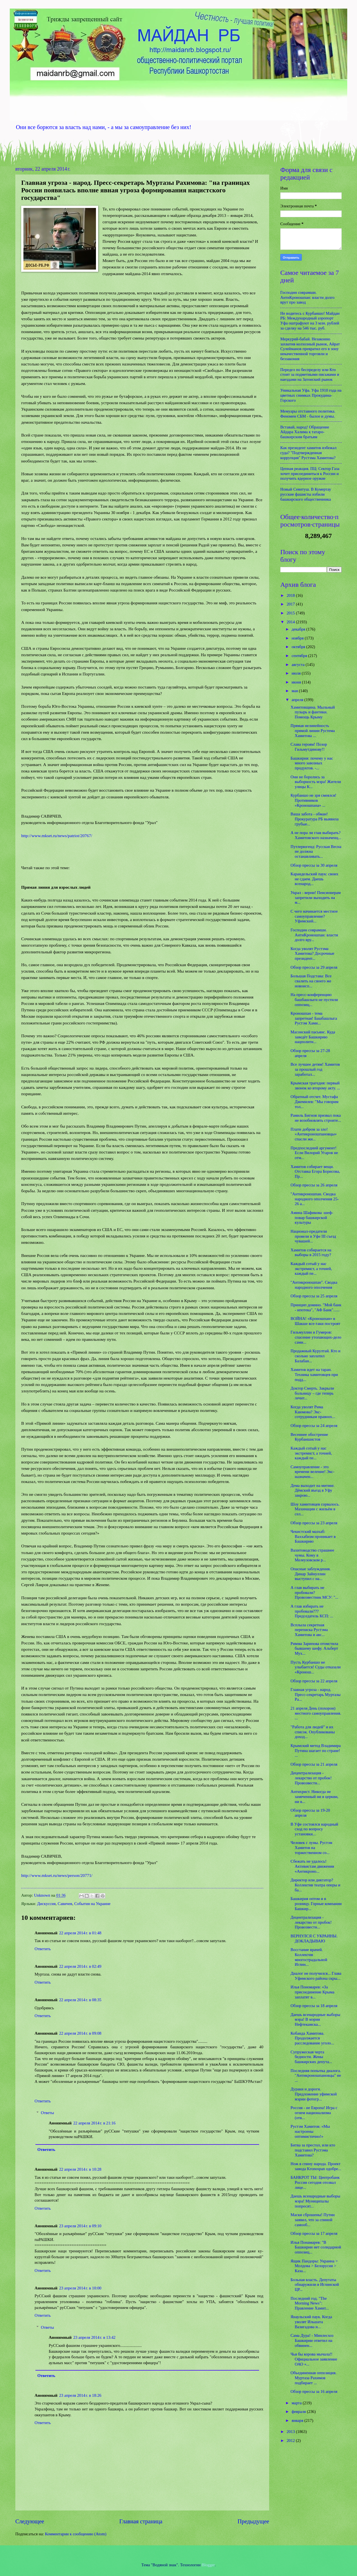  Describe the element at coordinates (309, 320) in the screenshot. I see `Не водитесь с Курбаншо! Майдан РБ: Международный аэропорт Уфа оштрафуют на 3 млн. рублей за сделку на 546 тыс. руб.` at that location.